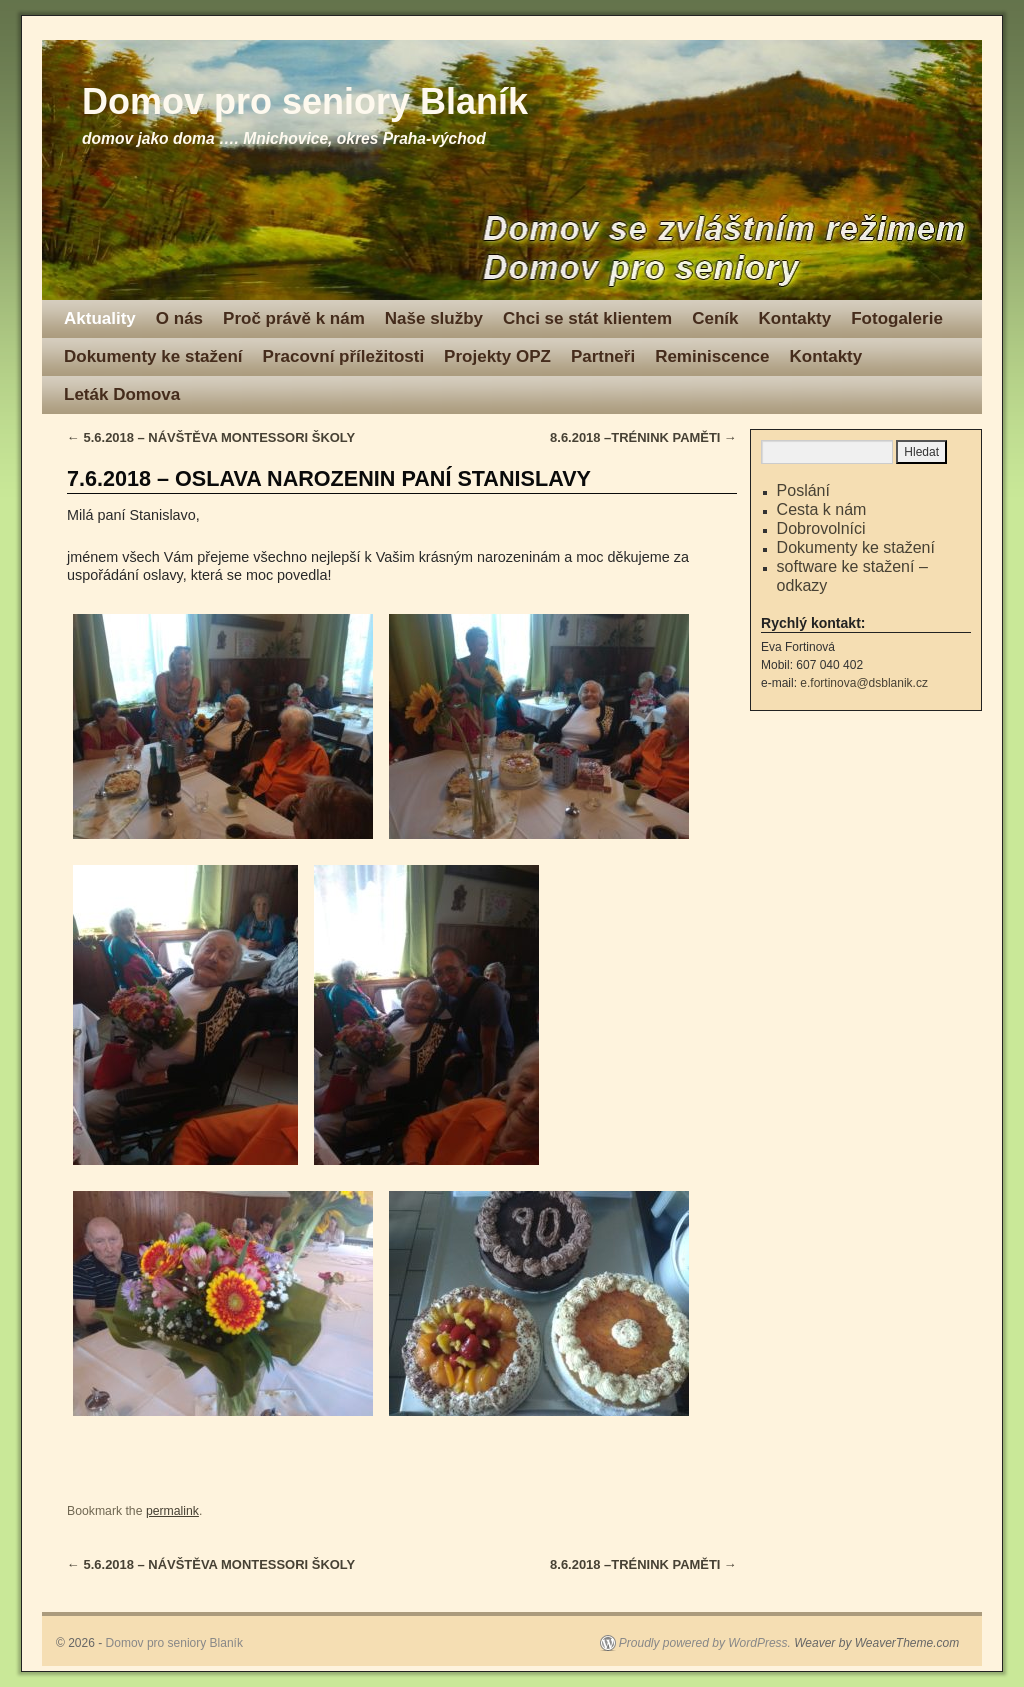  I want to click on Ceník, so click(715, 318).